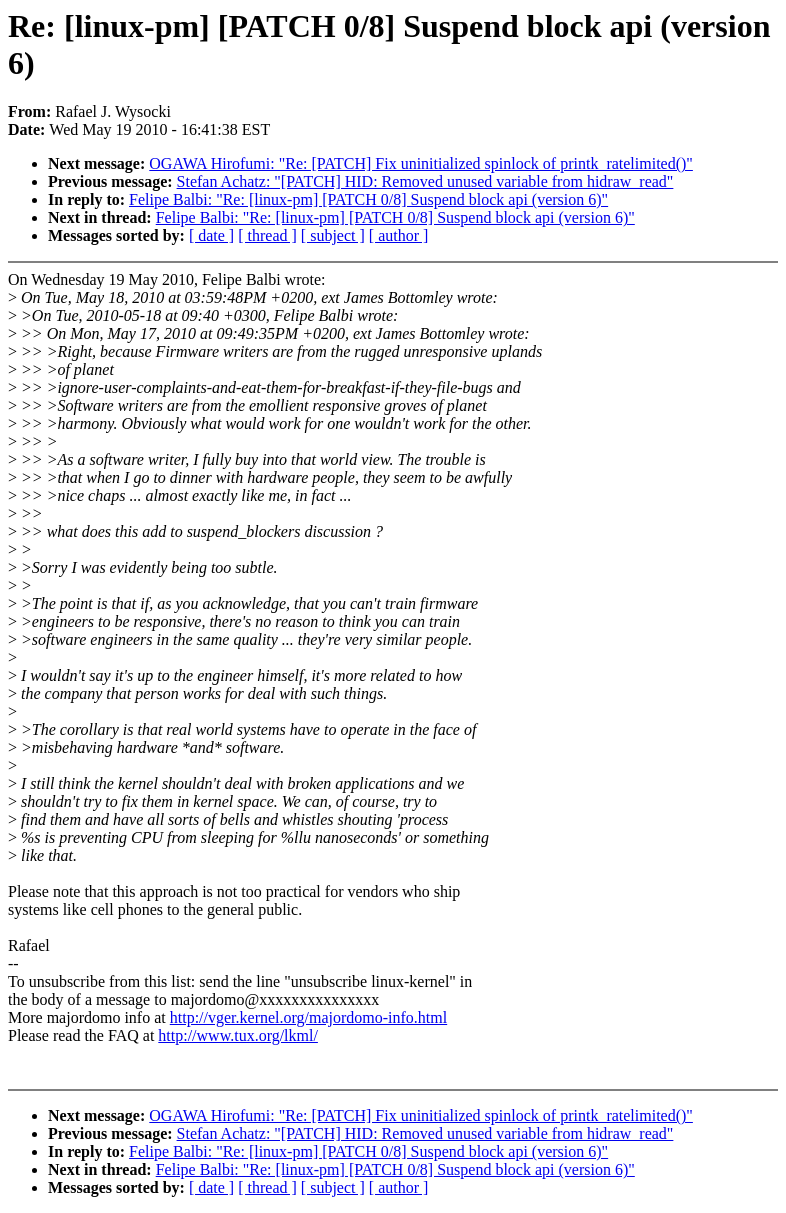 Image resolution: width=786 pixels, height=1213 pixels. Describe the element at coordinates (368, 199) in the screenshot. I see `Felipe Balbi: "Re: [linux-pm] [PATCH 0/8] Suspend block api (version 6)"` at that location.